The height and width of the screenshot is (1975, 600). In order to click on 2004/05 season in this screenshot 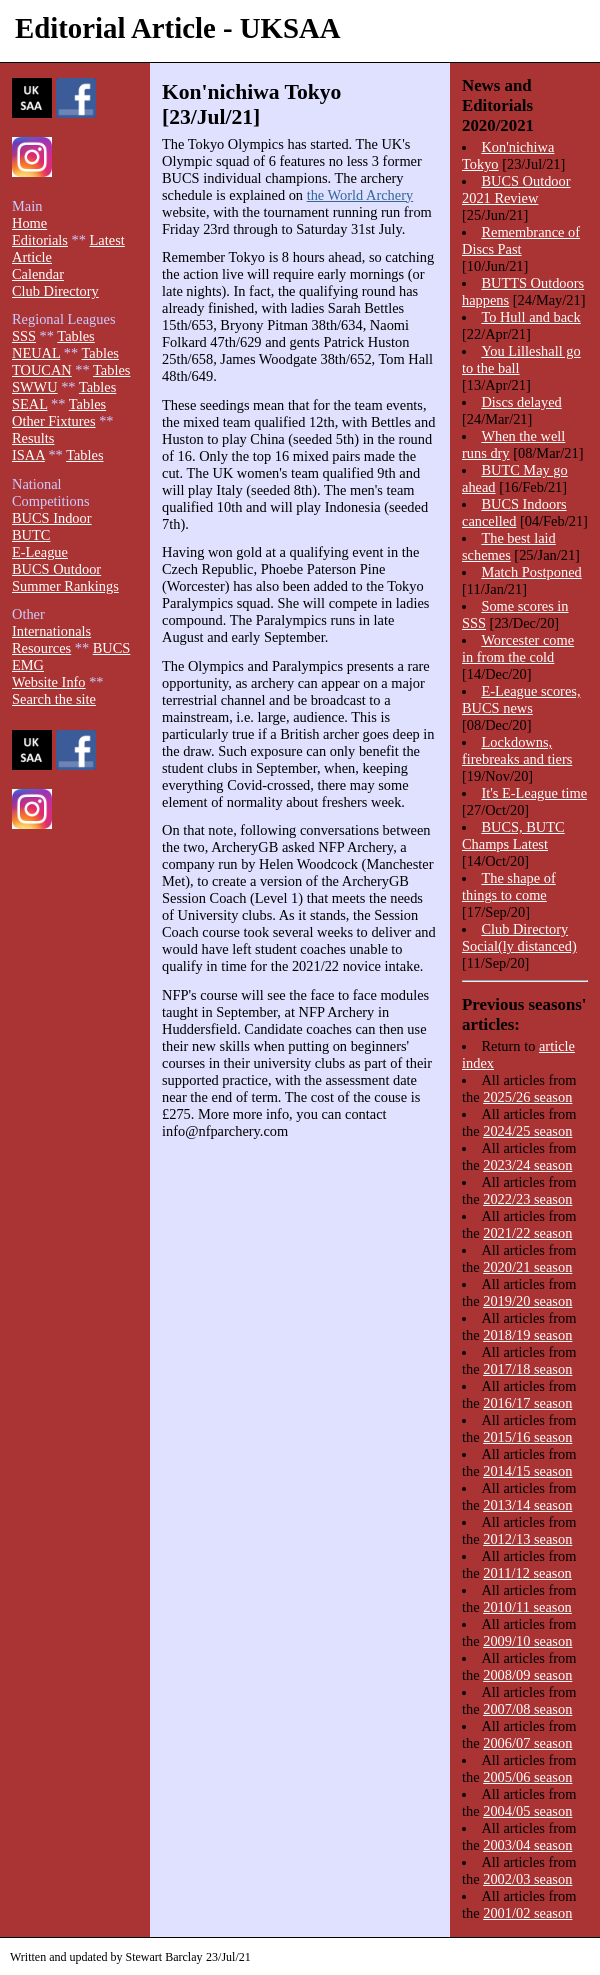, I will do `click(527, 1811)`.